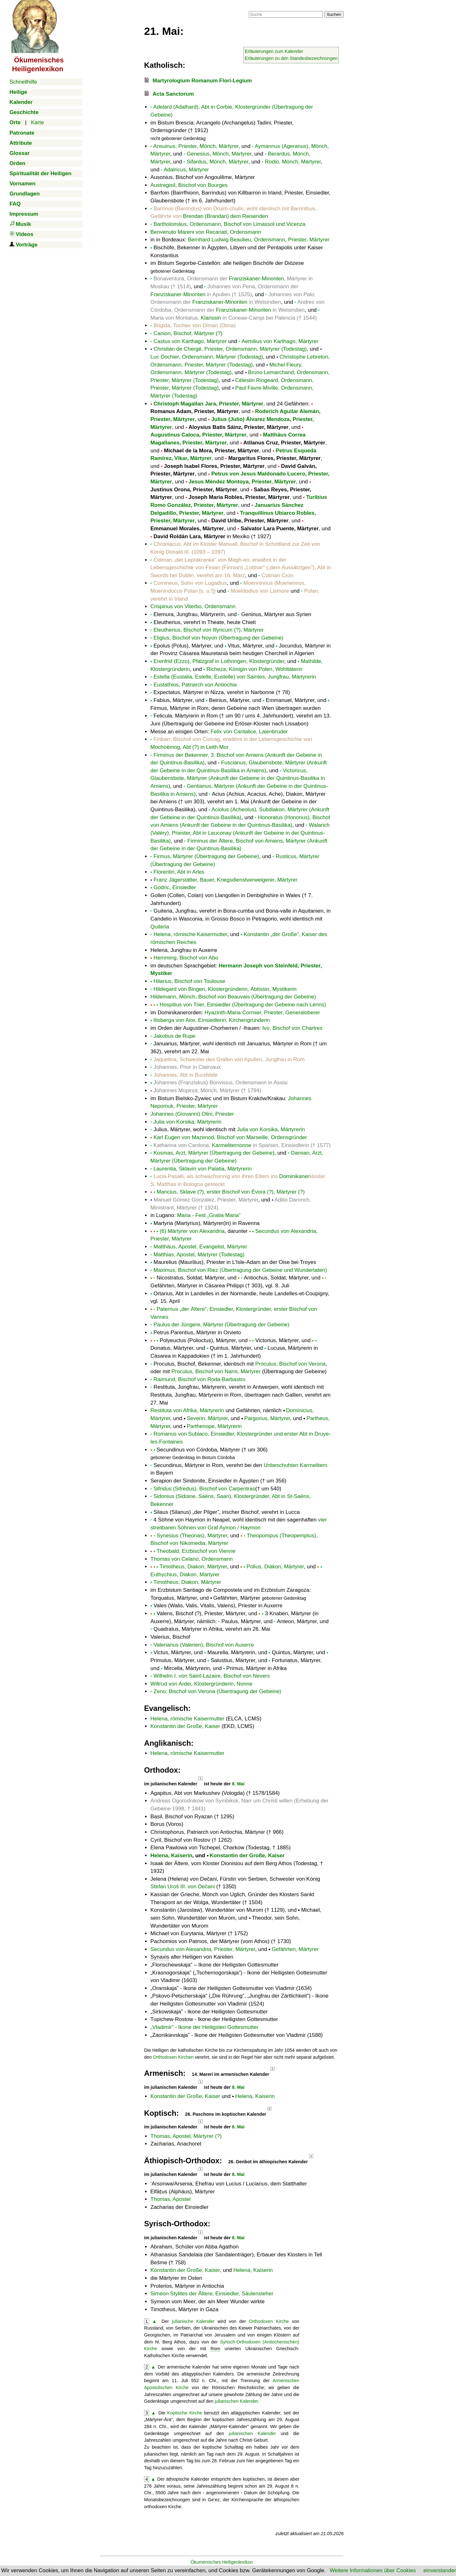  What do you see at coordinates (294, 1176) in the screenshot?
I see `Dominikaner` at bounding box center [294, 1176].